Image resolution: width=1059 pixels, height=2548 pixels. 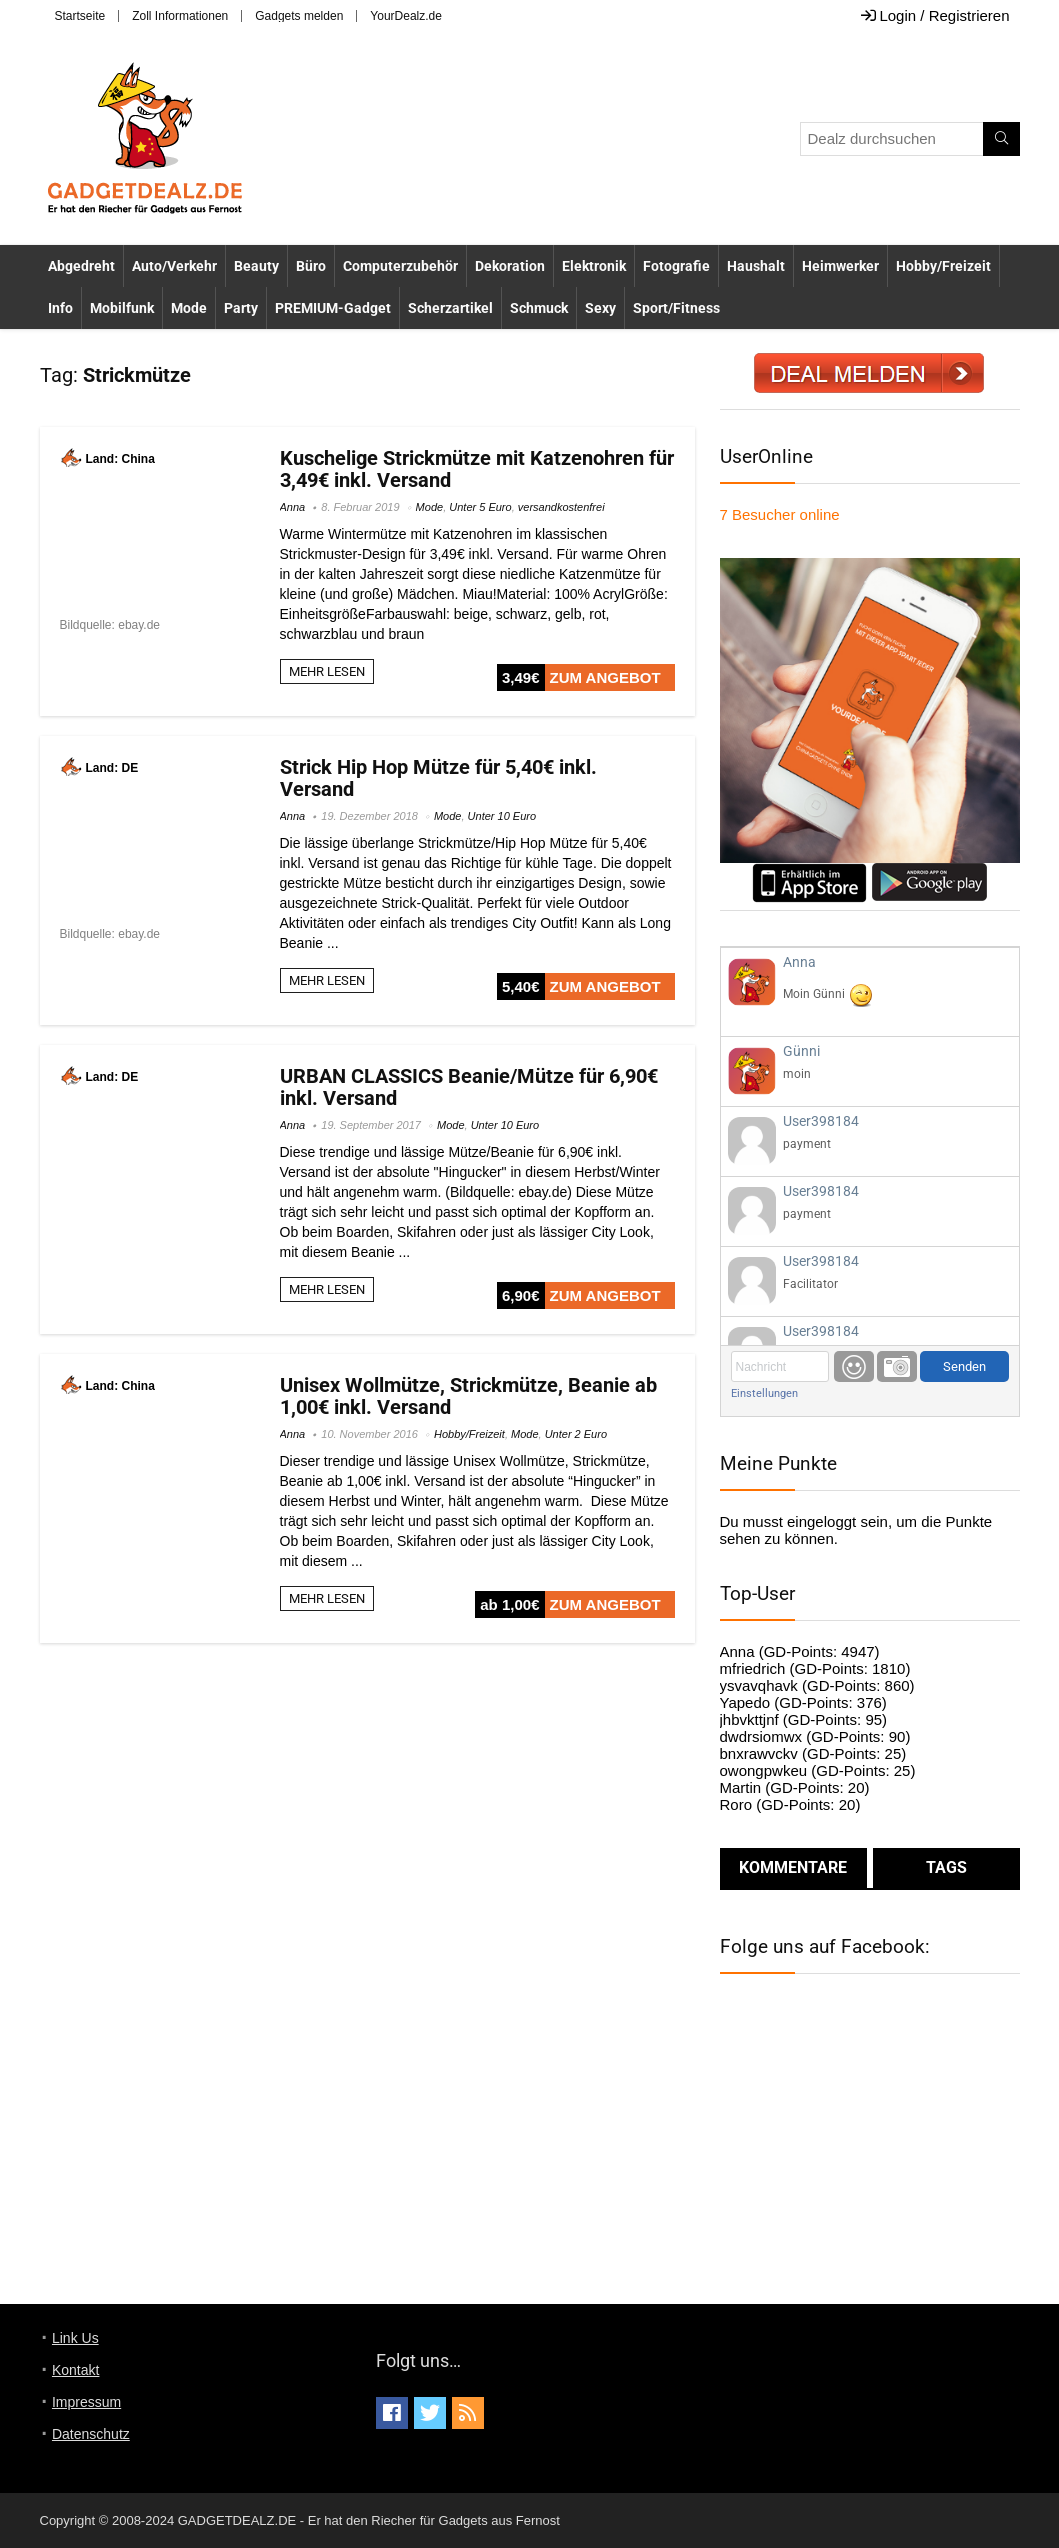 I want to click on Mobilfunk, so click(x=122, y=308).